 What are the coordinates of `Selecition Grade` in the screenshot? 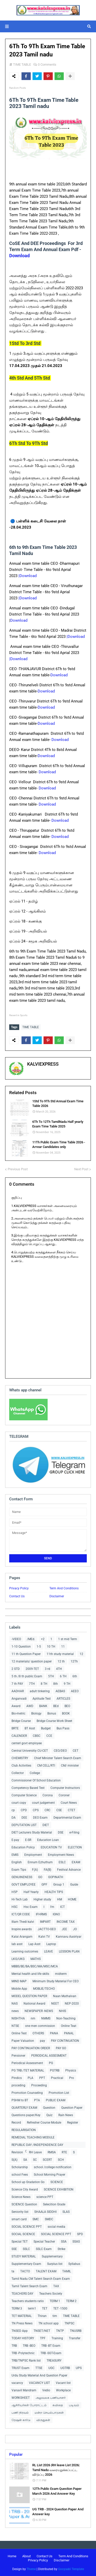 It's located at (54, 2204).